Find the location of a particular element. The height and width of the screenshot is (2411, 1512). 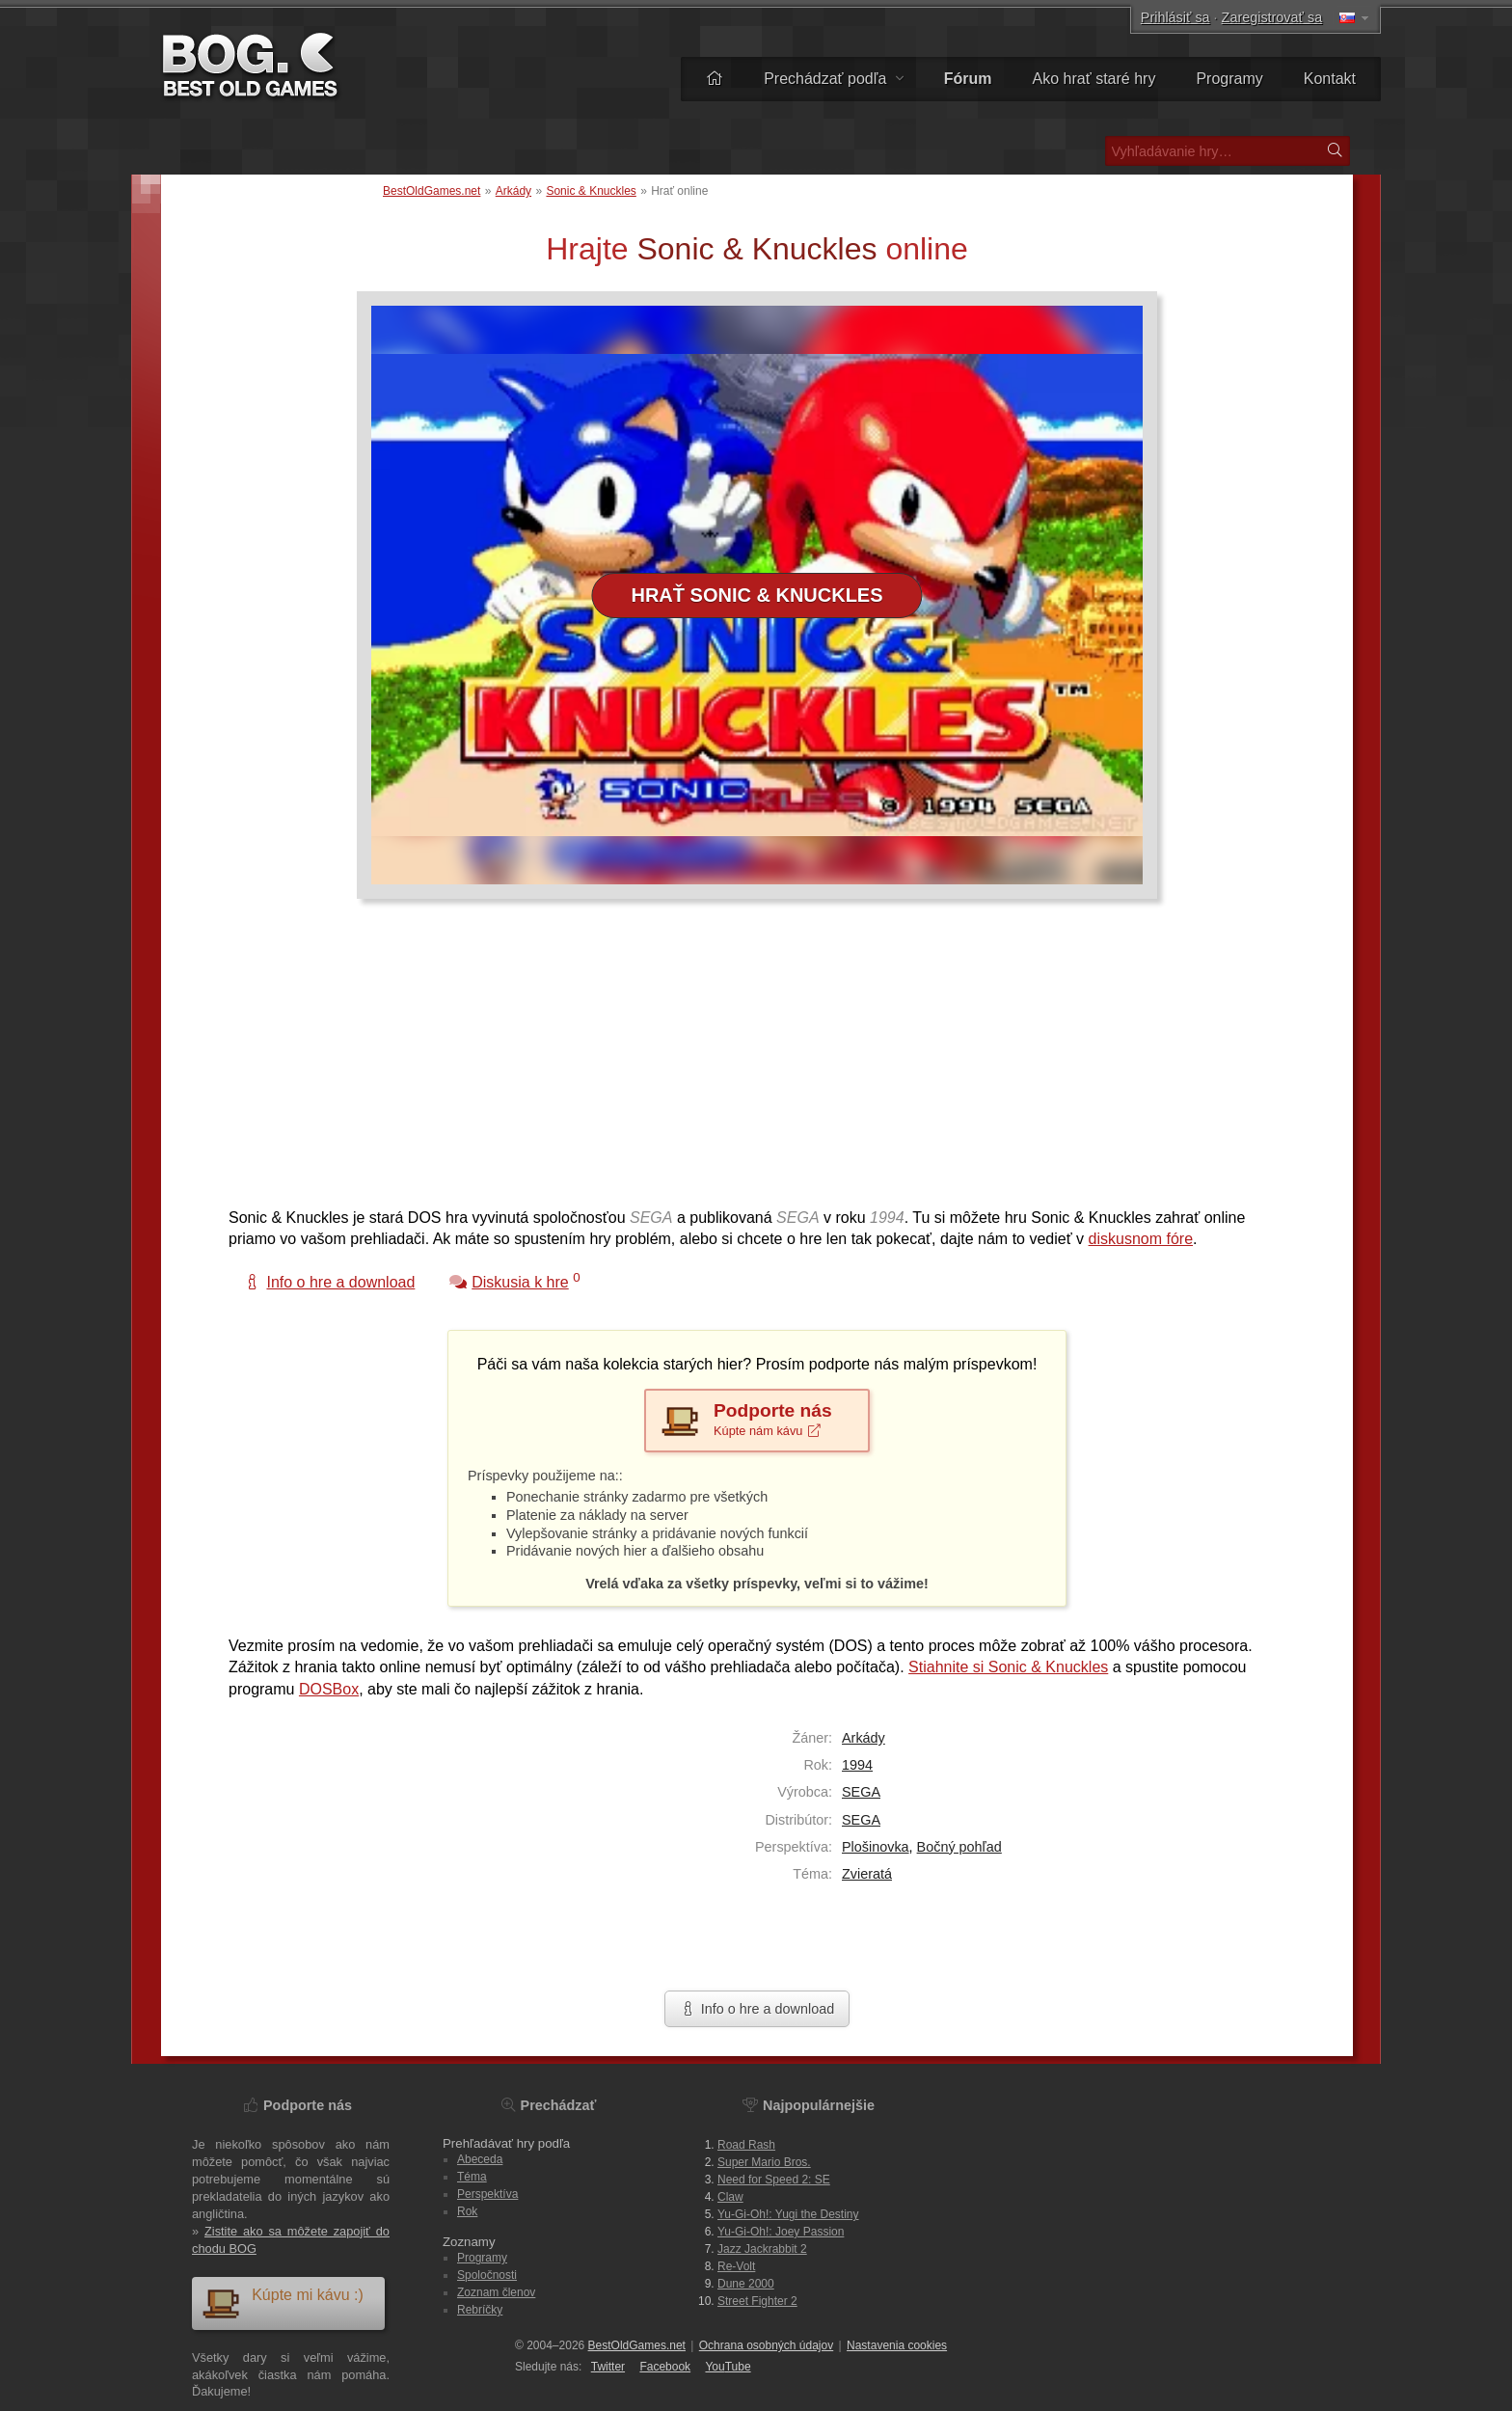

Nastavenia cookies is located at coordinates (897, 2345).